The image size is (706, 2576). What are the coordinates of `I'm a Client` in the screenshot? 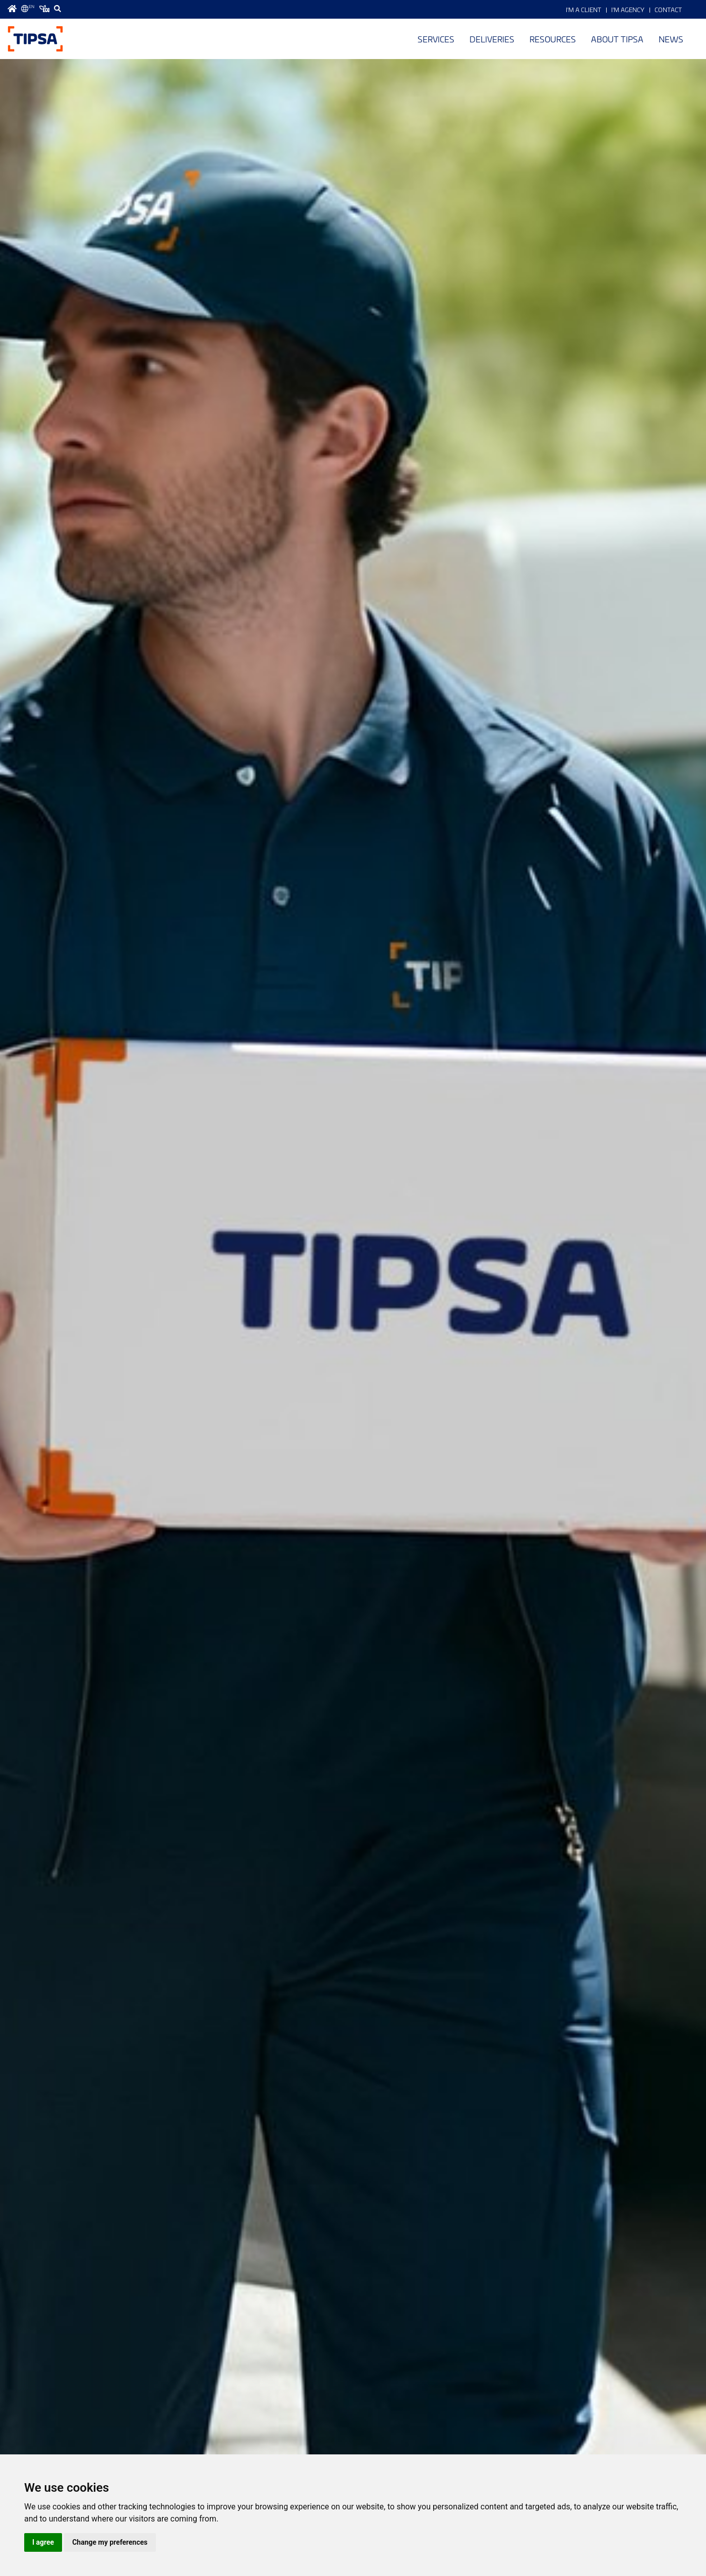 It's located at (583, 10).